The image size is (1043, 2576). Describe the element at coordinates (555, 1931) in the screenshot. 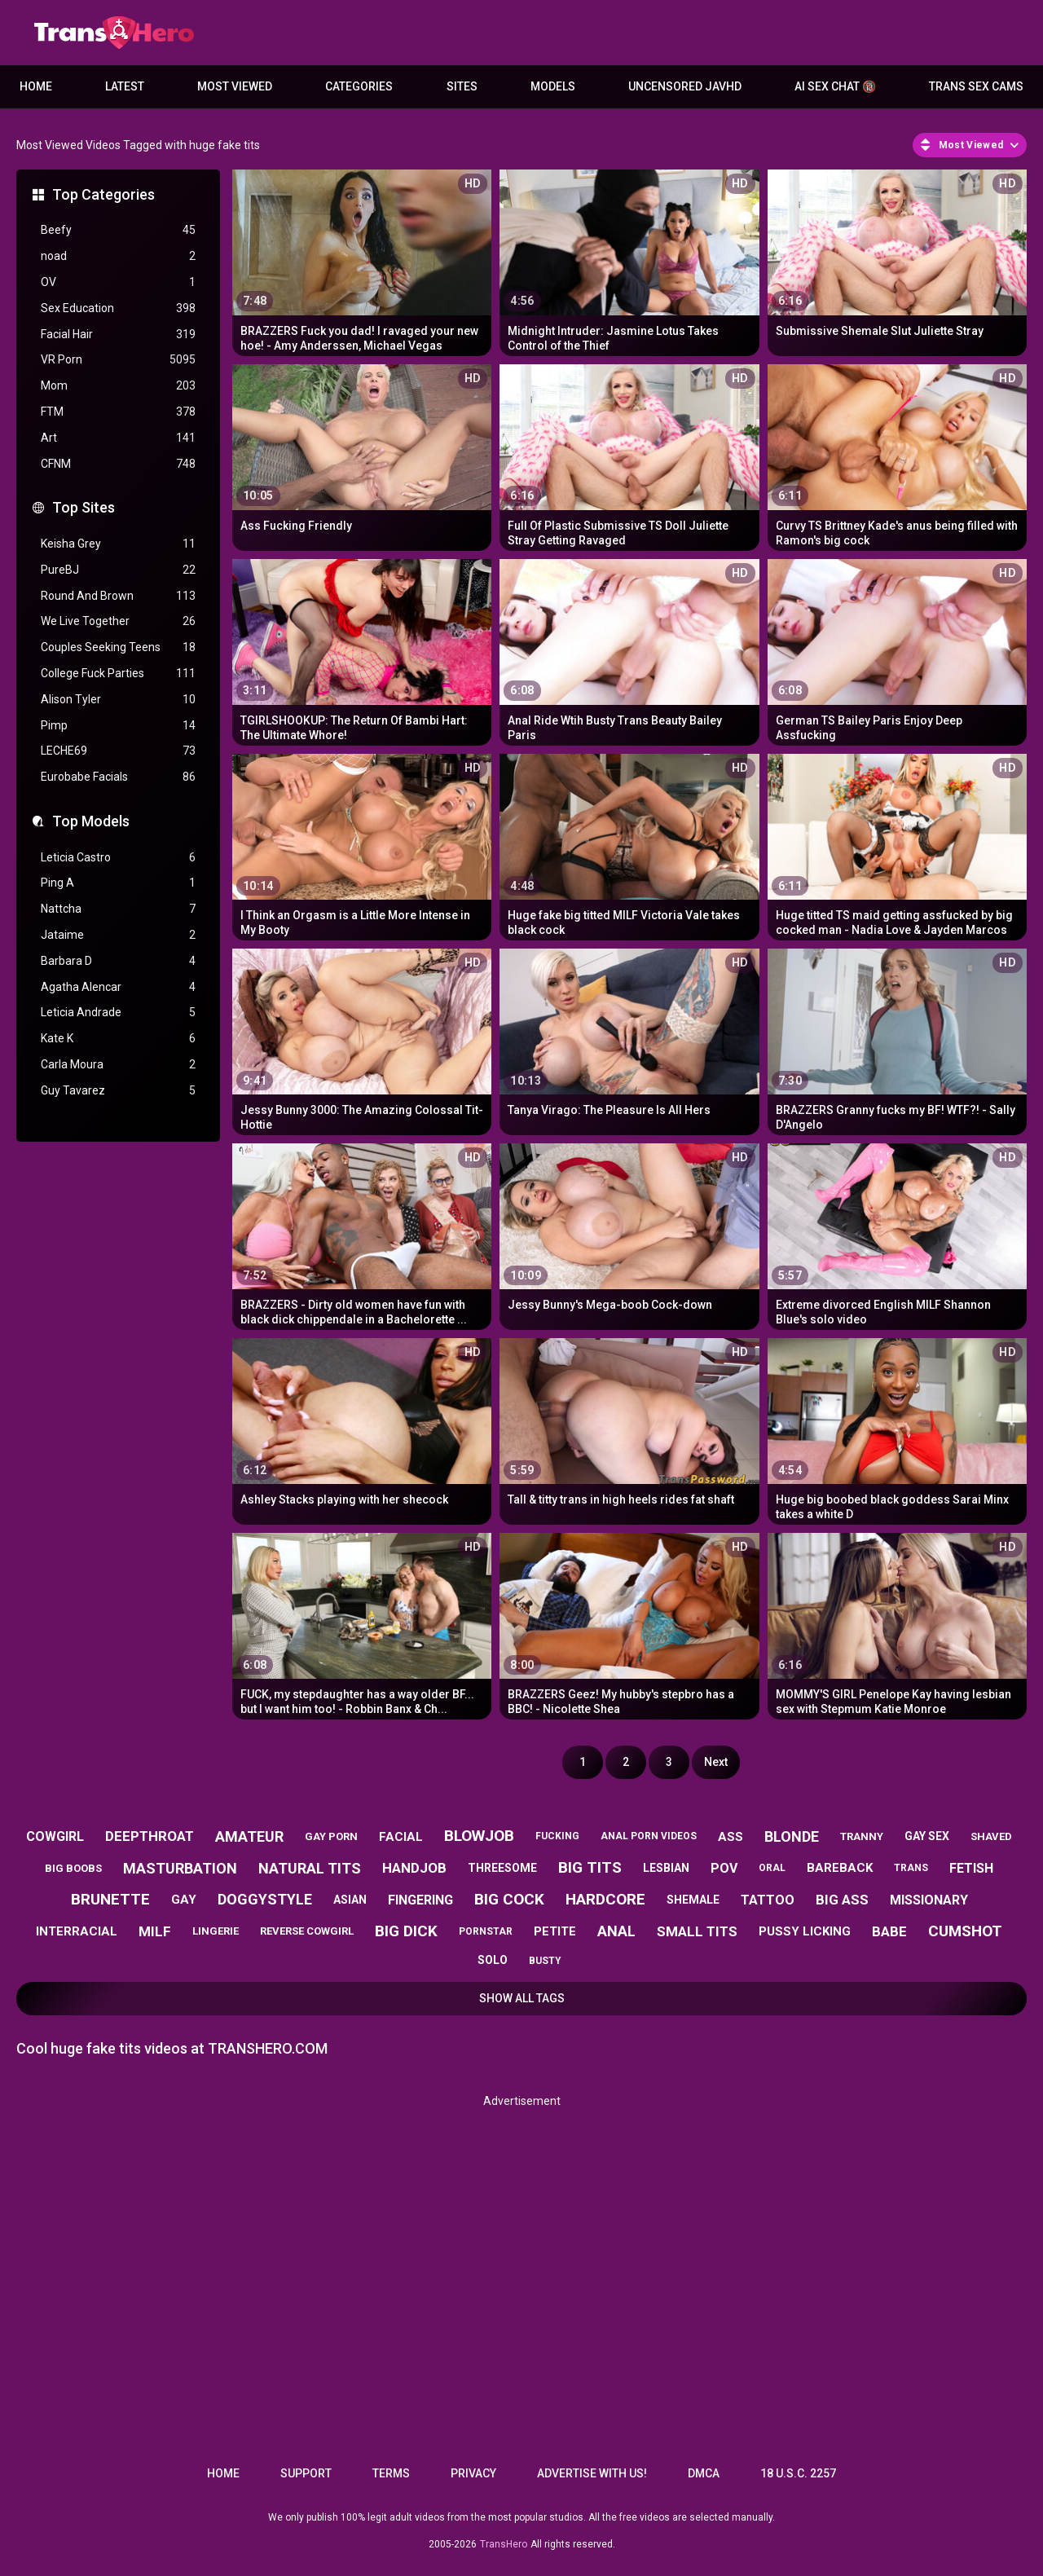

I see `petite` at that location.